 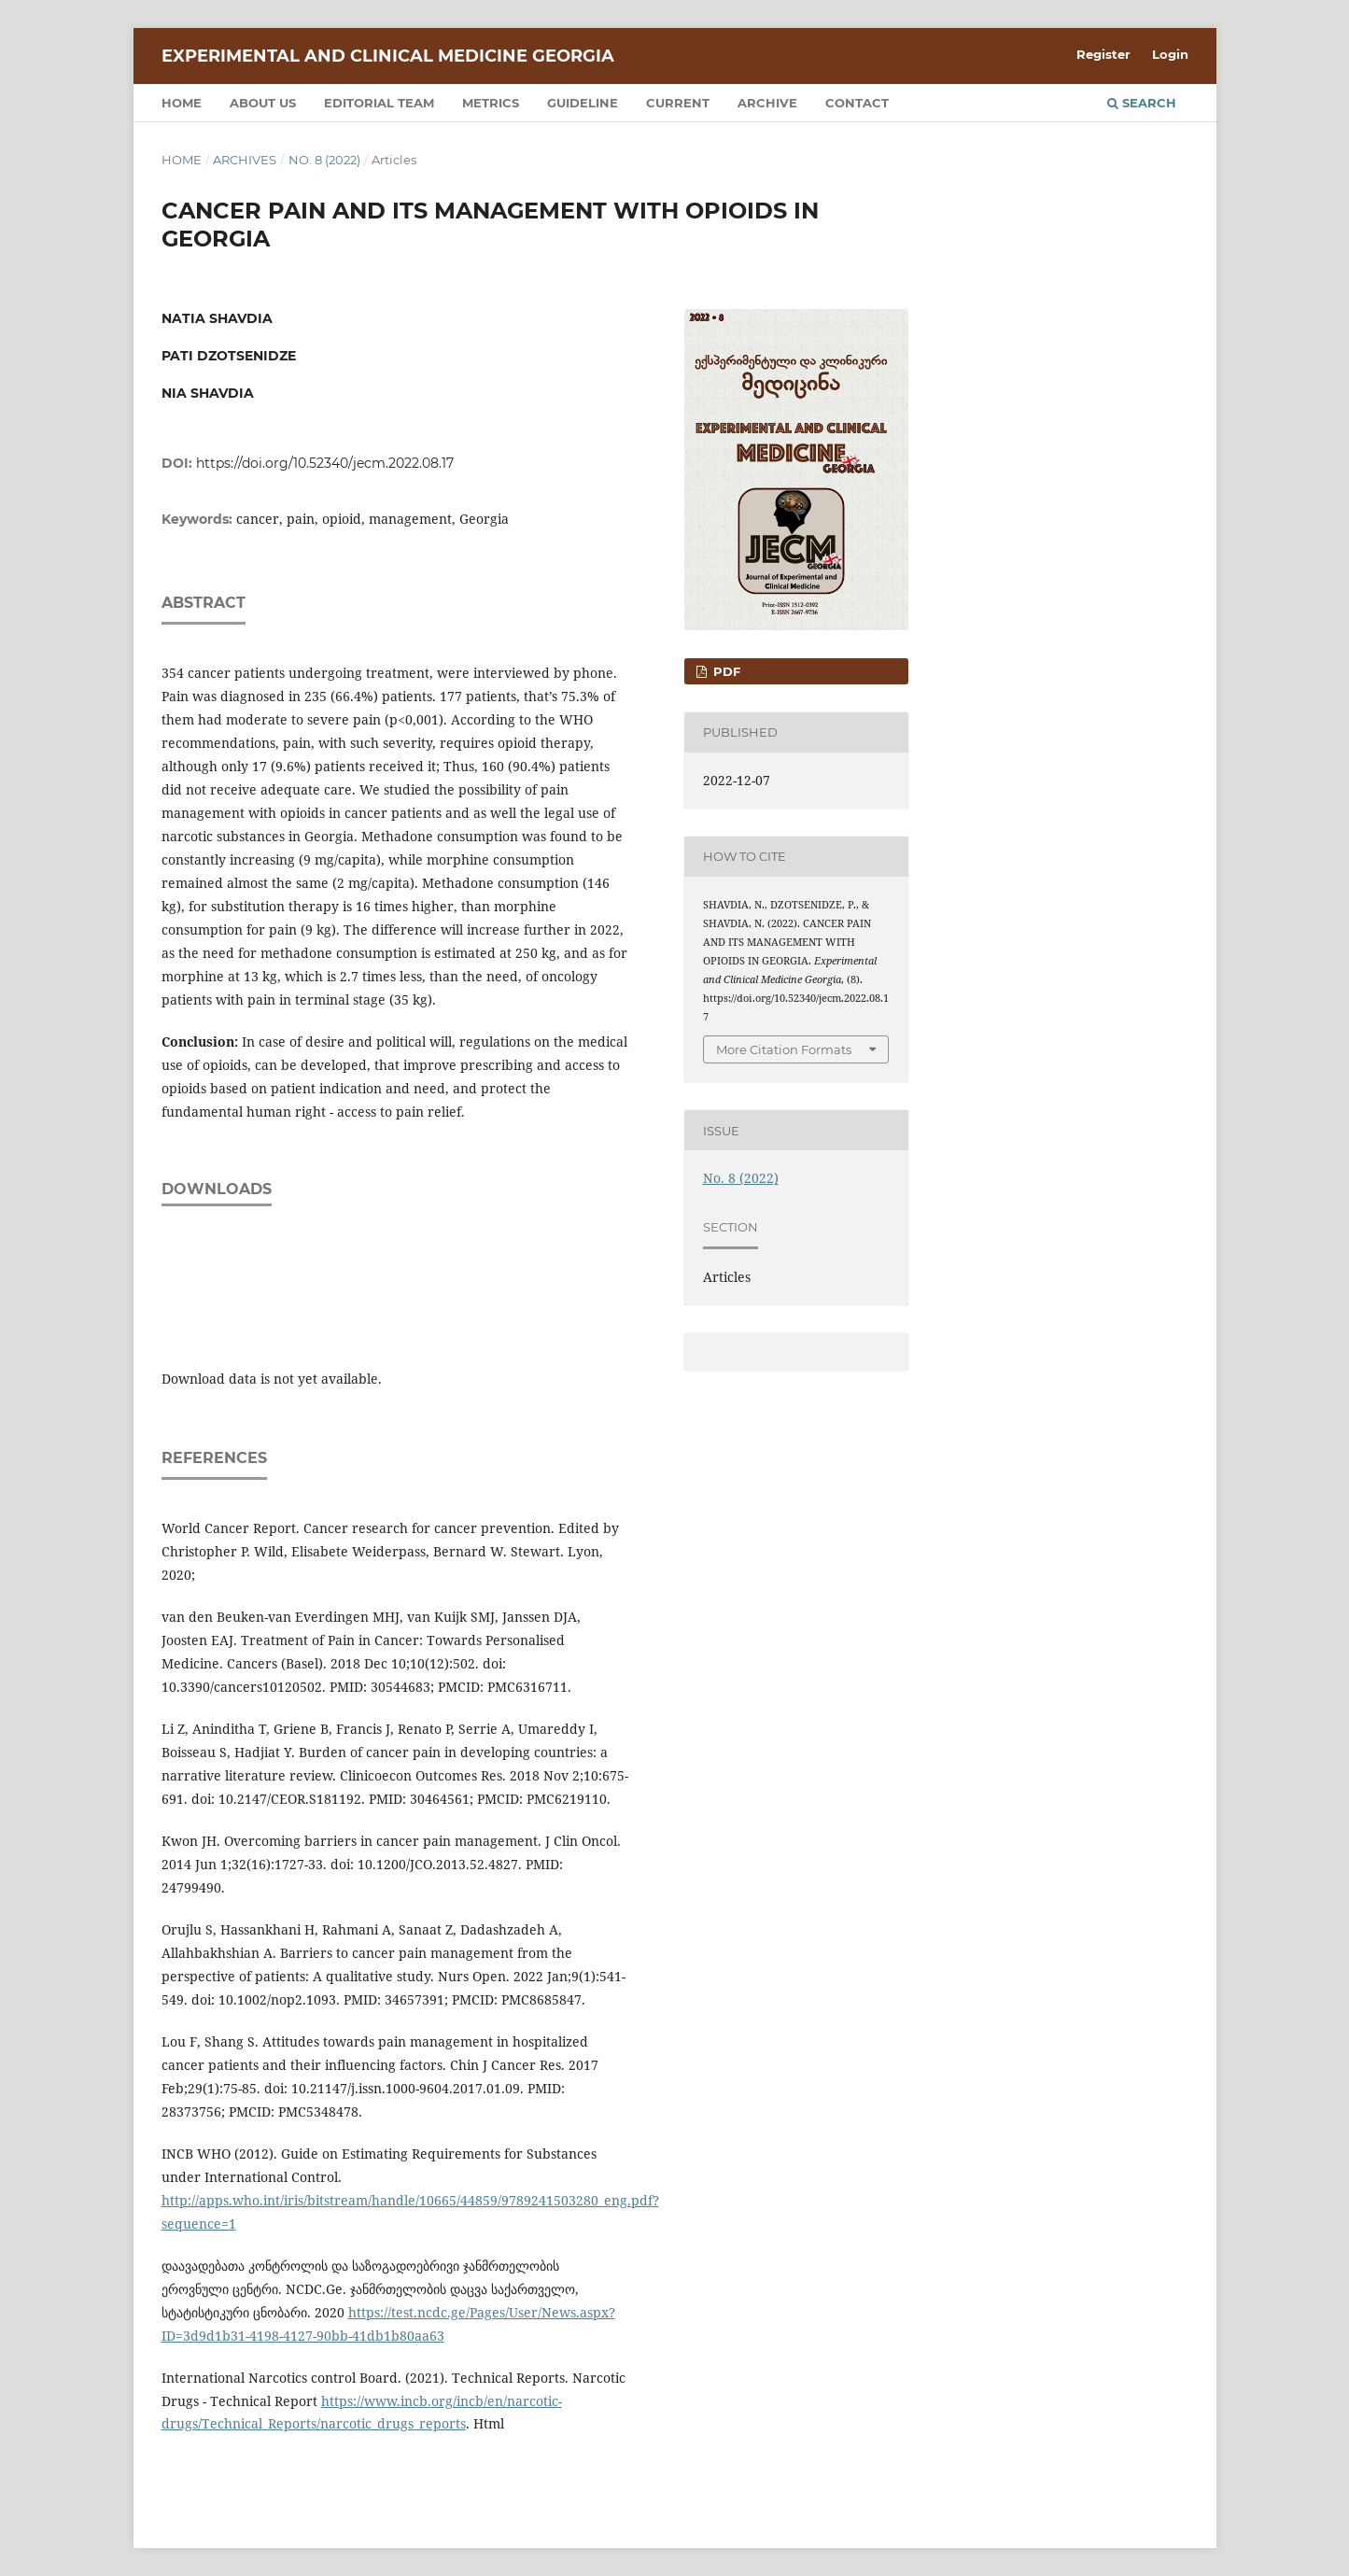 What do you see at coordinates (783, 1049) in the screenshot?
I see `More Citation Formats` at bounding box center [783, 1049].